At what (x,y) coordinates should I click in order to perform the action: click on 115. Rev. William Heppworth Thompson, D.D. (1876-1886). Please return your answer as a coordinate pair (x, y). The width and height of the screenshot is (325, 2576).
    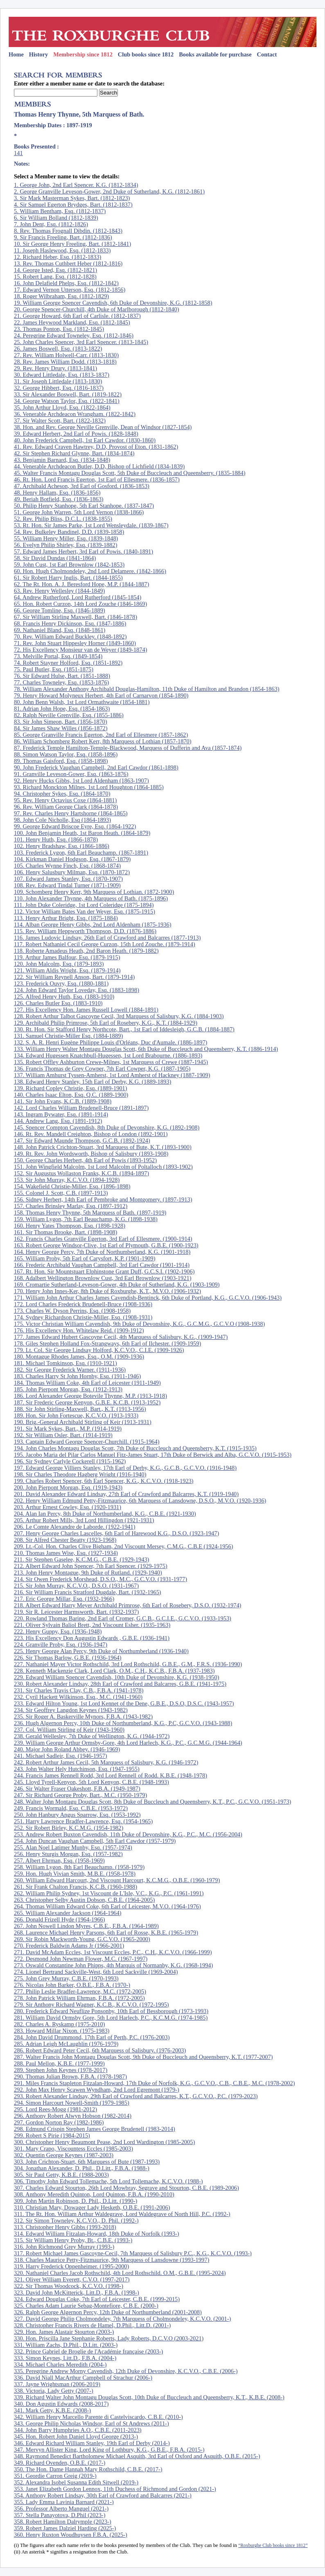
    Looking at the image, I should click on (85, 931).